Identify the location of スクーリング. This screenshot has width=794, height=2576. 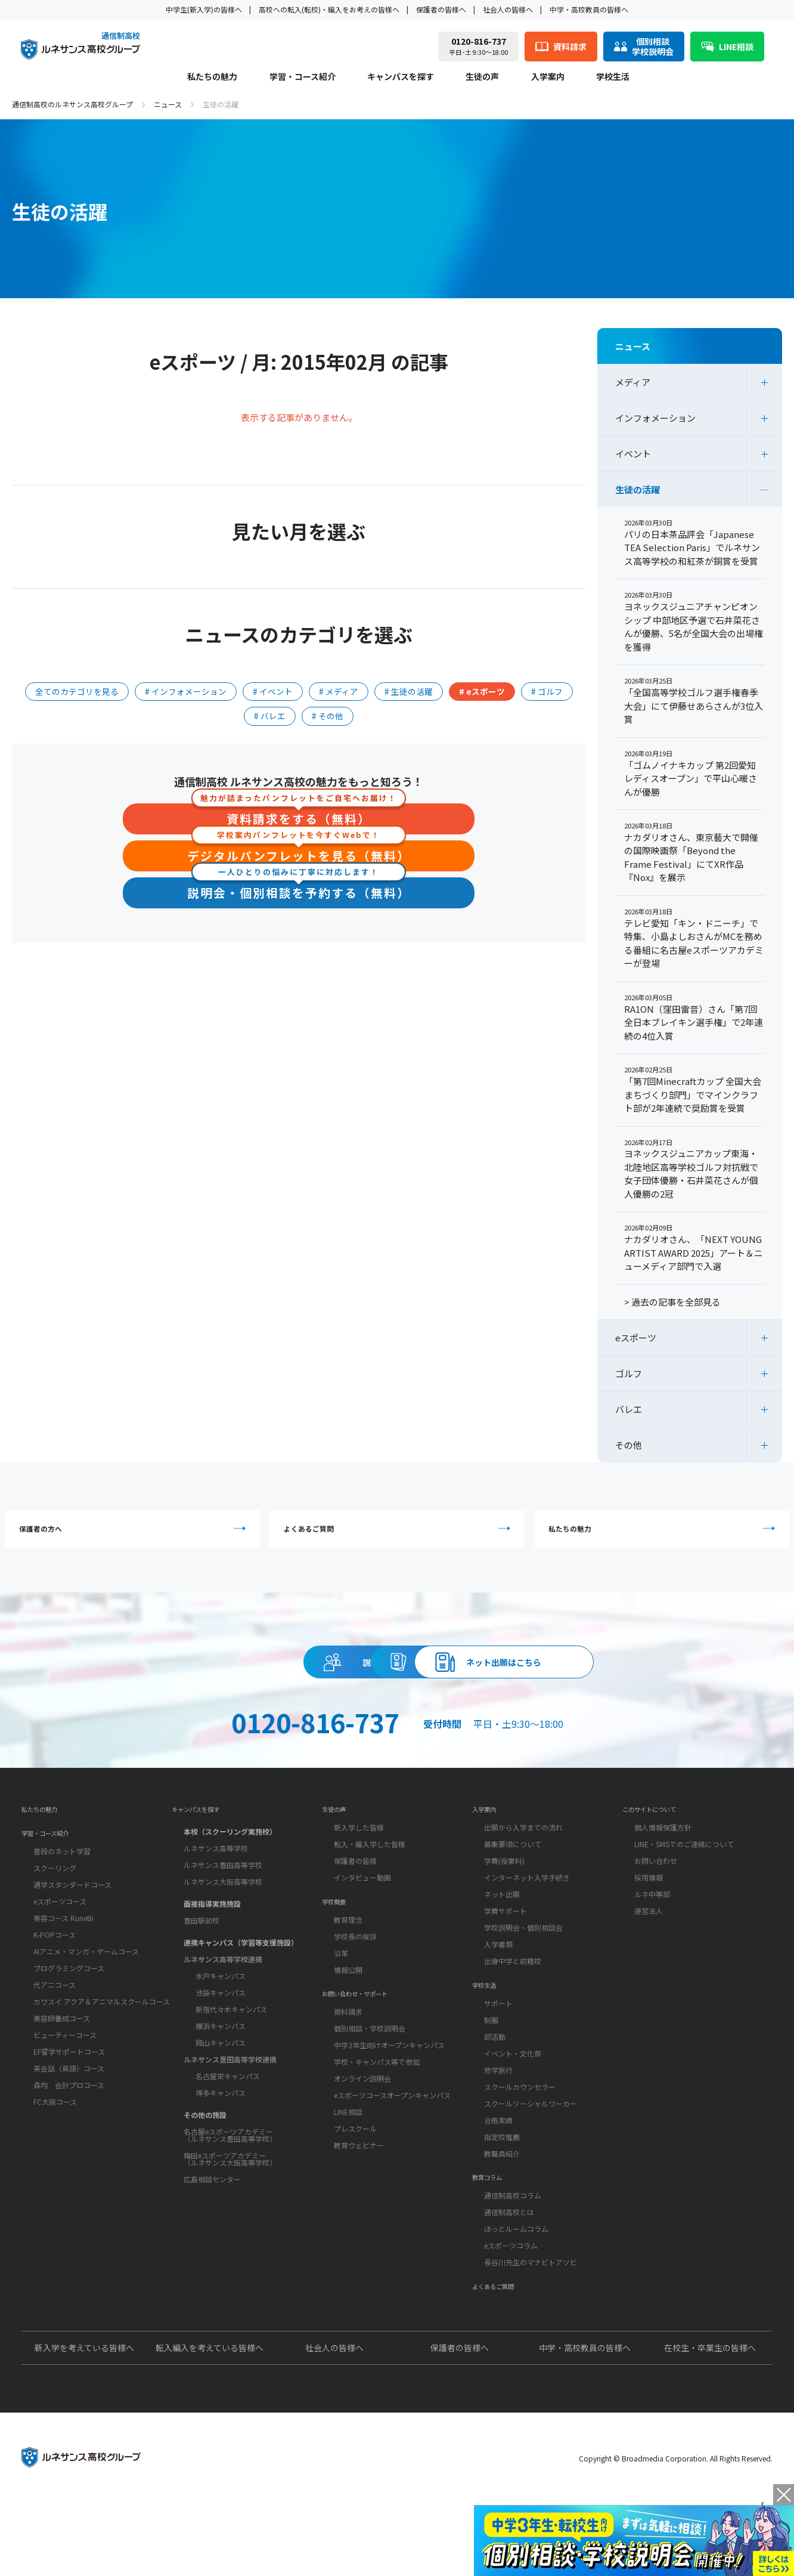
(54, 1913).